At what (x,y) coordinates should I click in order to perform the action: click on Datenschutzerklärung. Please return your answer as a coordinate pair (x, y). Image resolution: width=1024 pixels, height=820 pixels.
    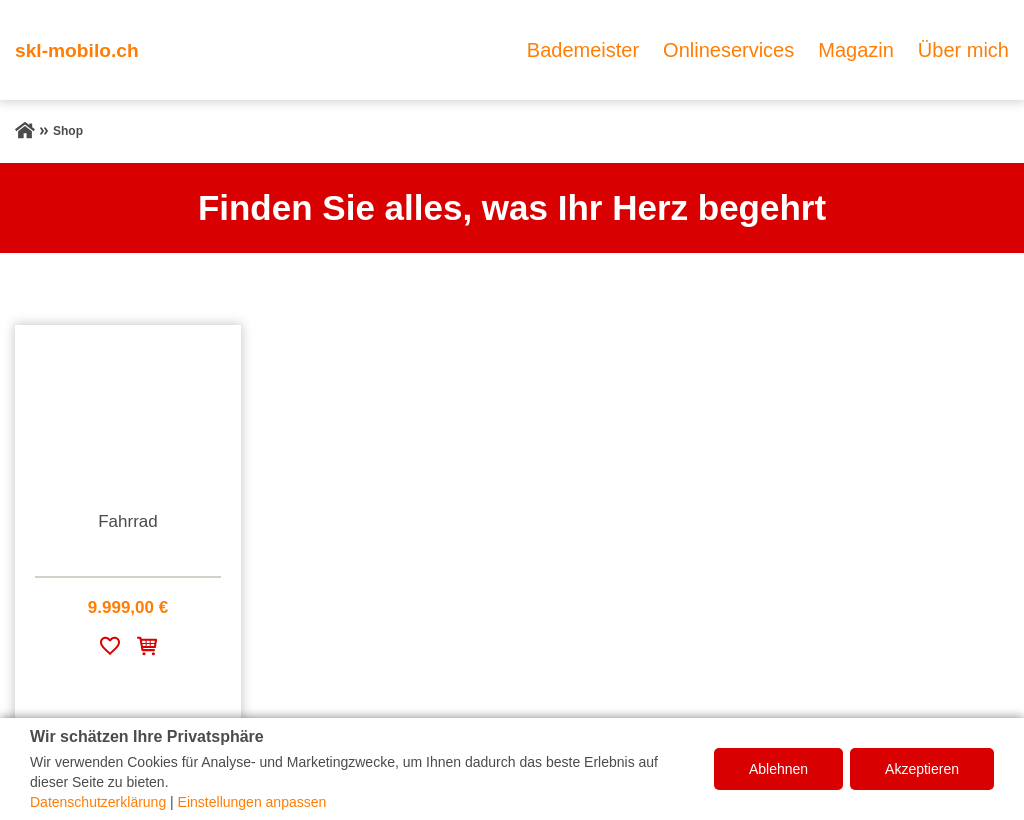
    Looking at the image, I should click on (98, 802).